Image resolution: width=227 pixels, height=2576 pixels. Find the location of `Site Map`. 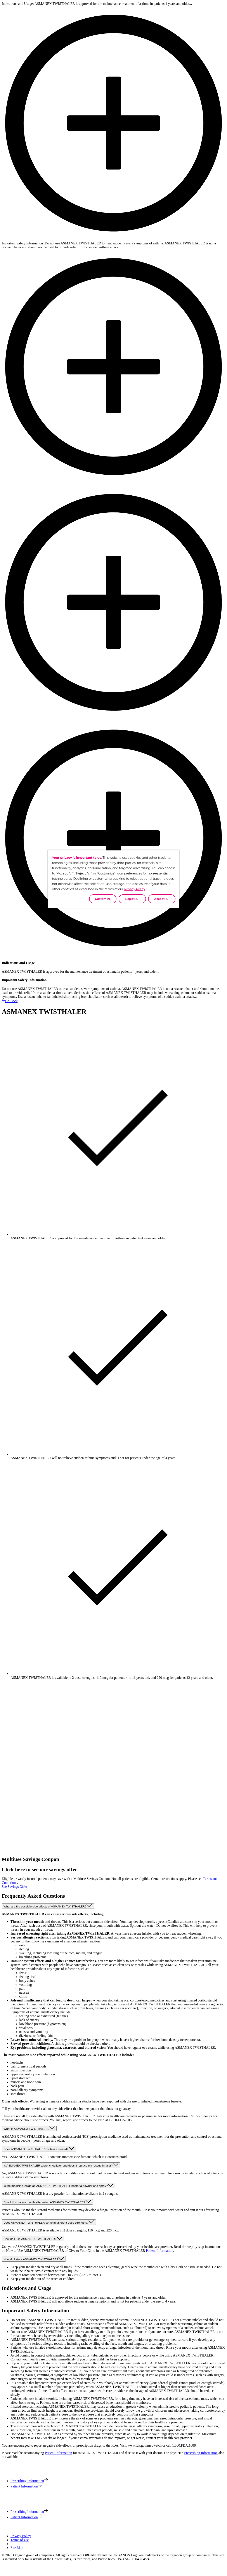

Site Map is located at coordinates (16, 2548).